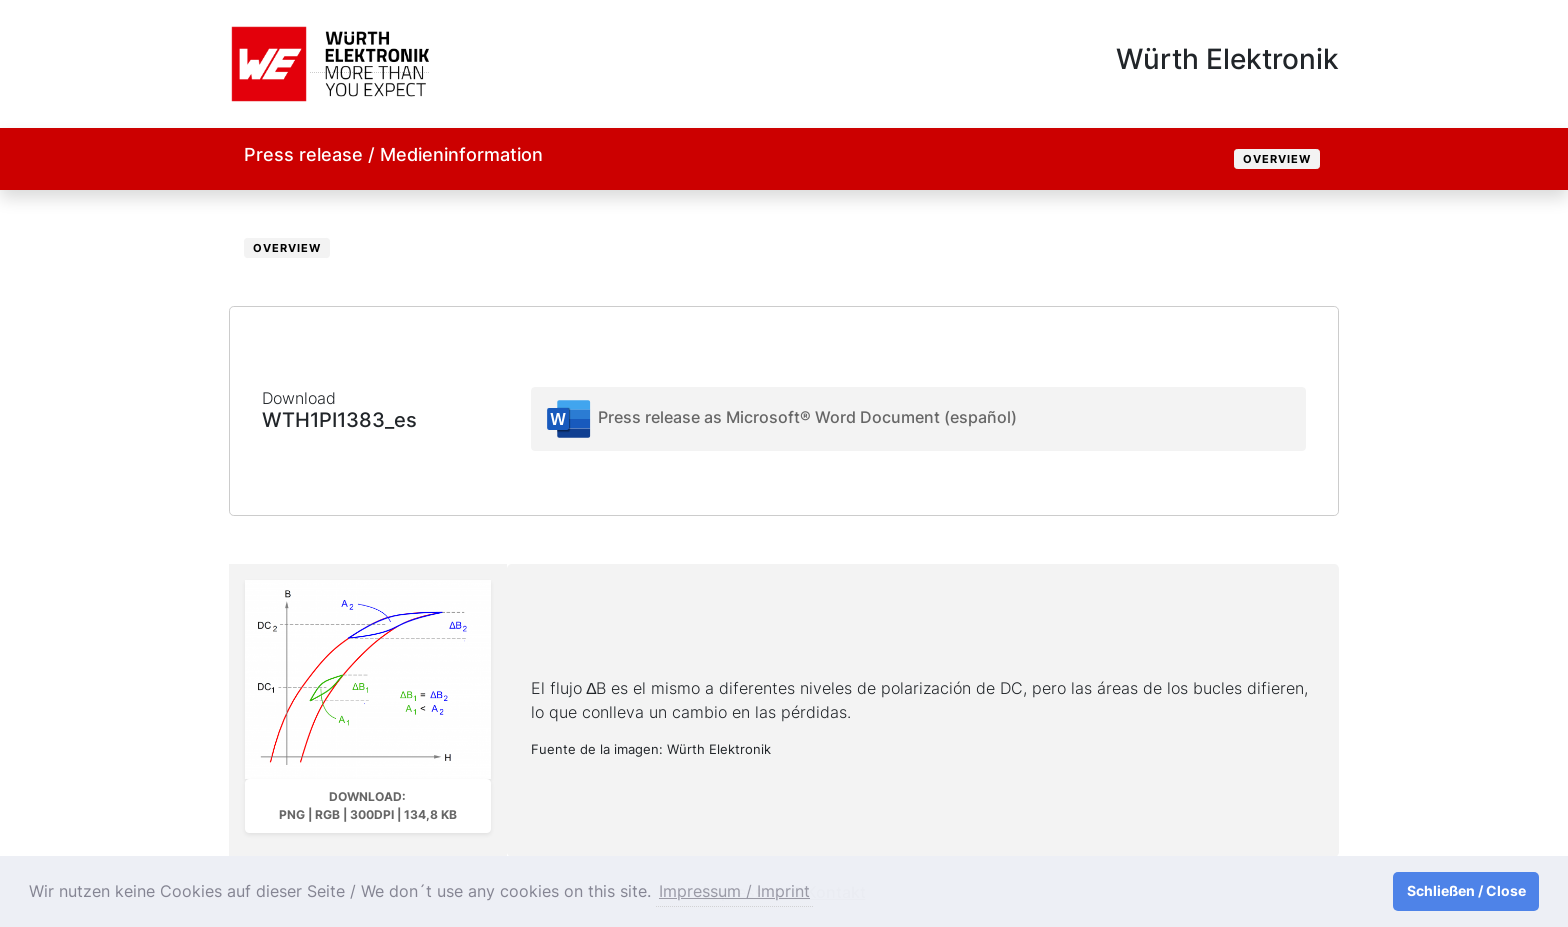 The height and width of the screenshot is (927, 1568). Describe the element at coordinates (368, 805) in the screenshot. I see `Download: PNG | RGB | 300dpi | 134,8 kB` at that location.